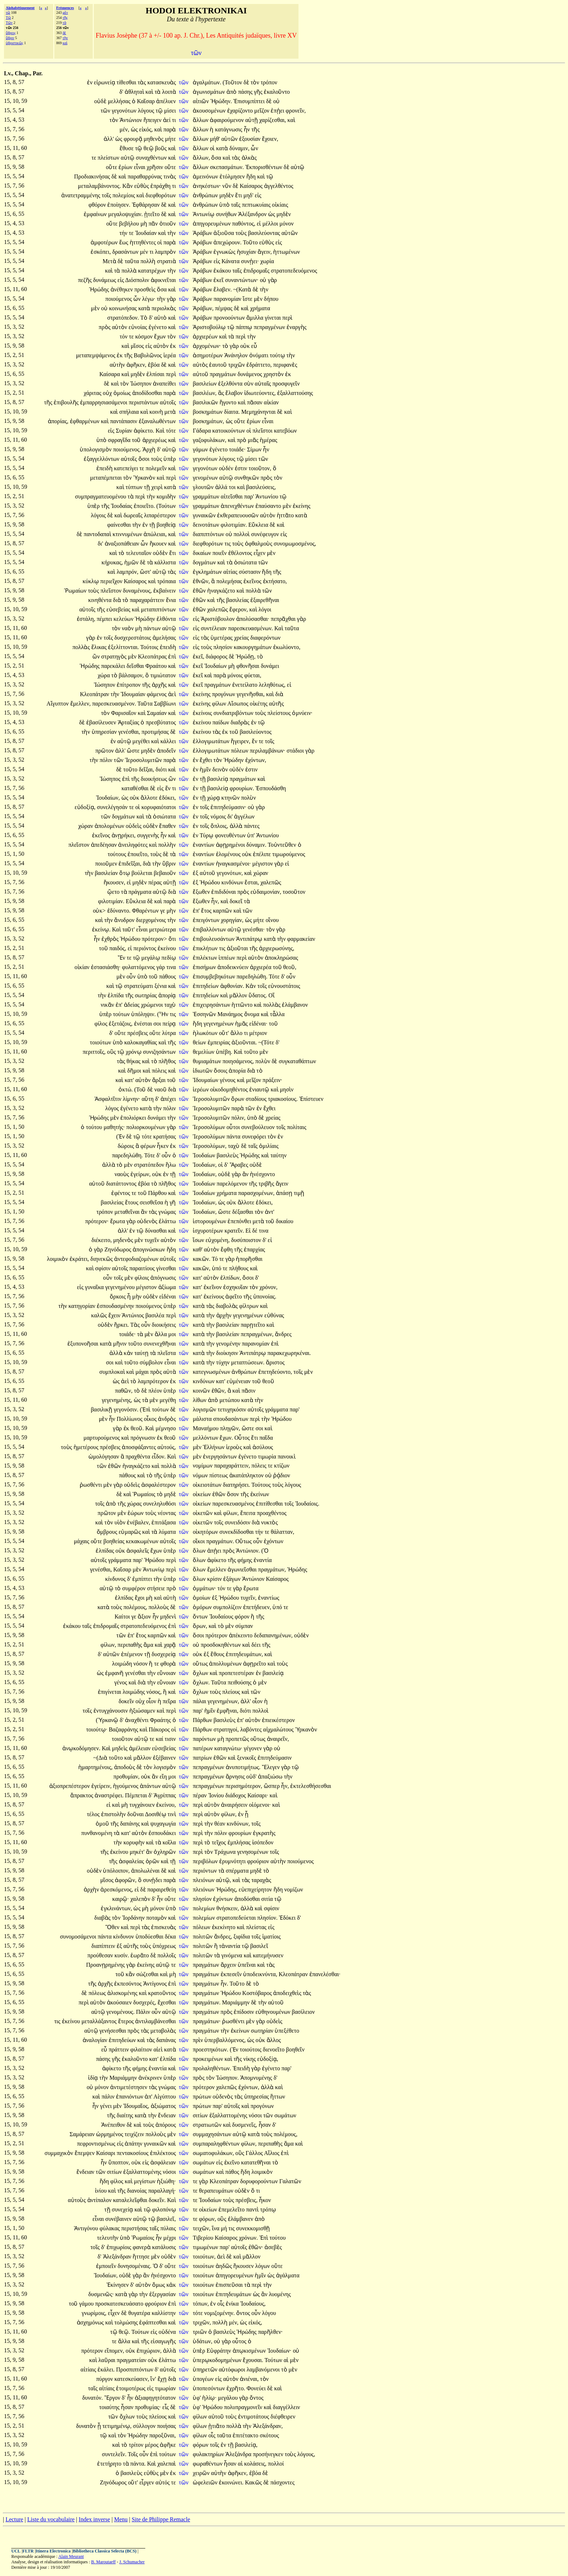  I want to click on ἀρχὴν, so click(224, 1315).